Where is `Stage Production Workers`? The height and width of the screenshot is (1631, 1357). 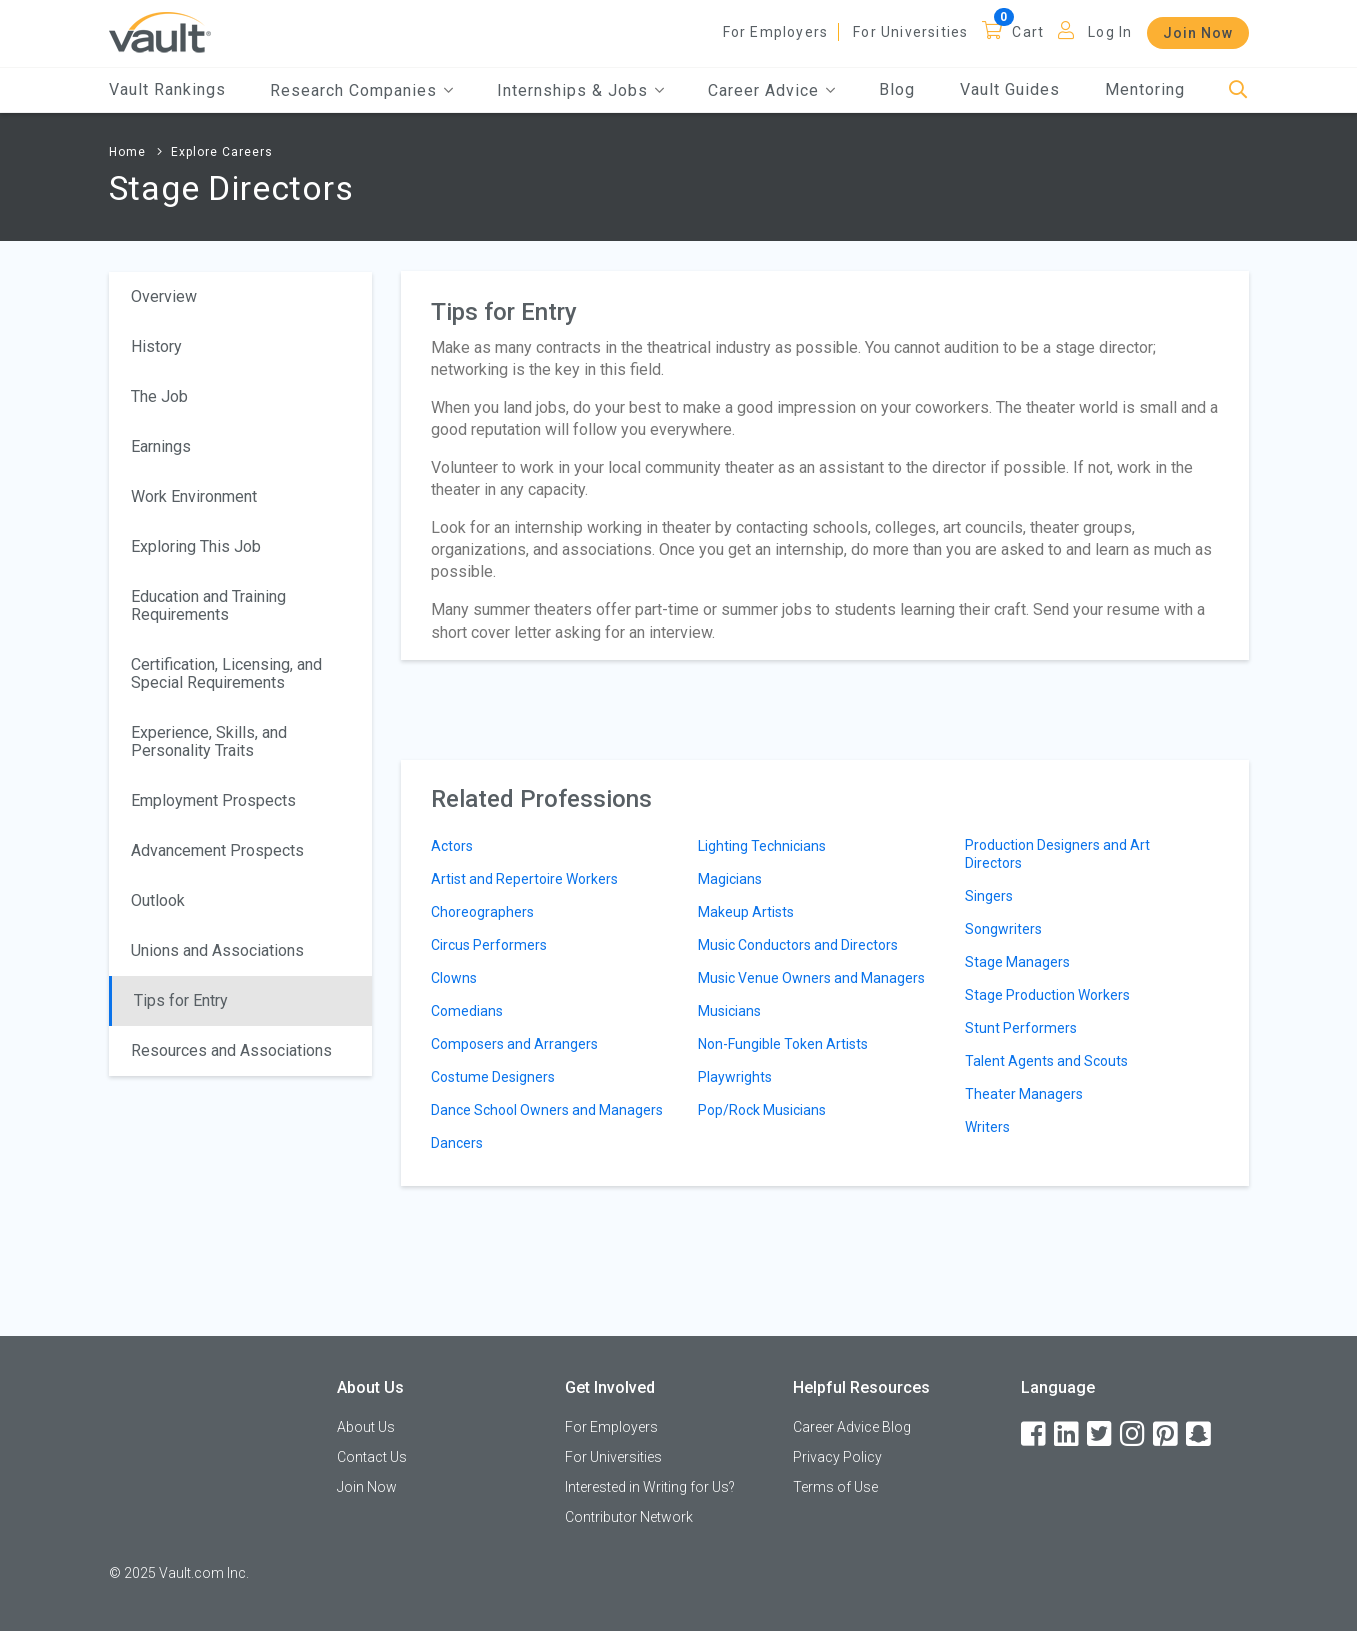
Stage Production Workers is located at coordinates (1047, 995).